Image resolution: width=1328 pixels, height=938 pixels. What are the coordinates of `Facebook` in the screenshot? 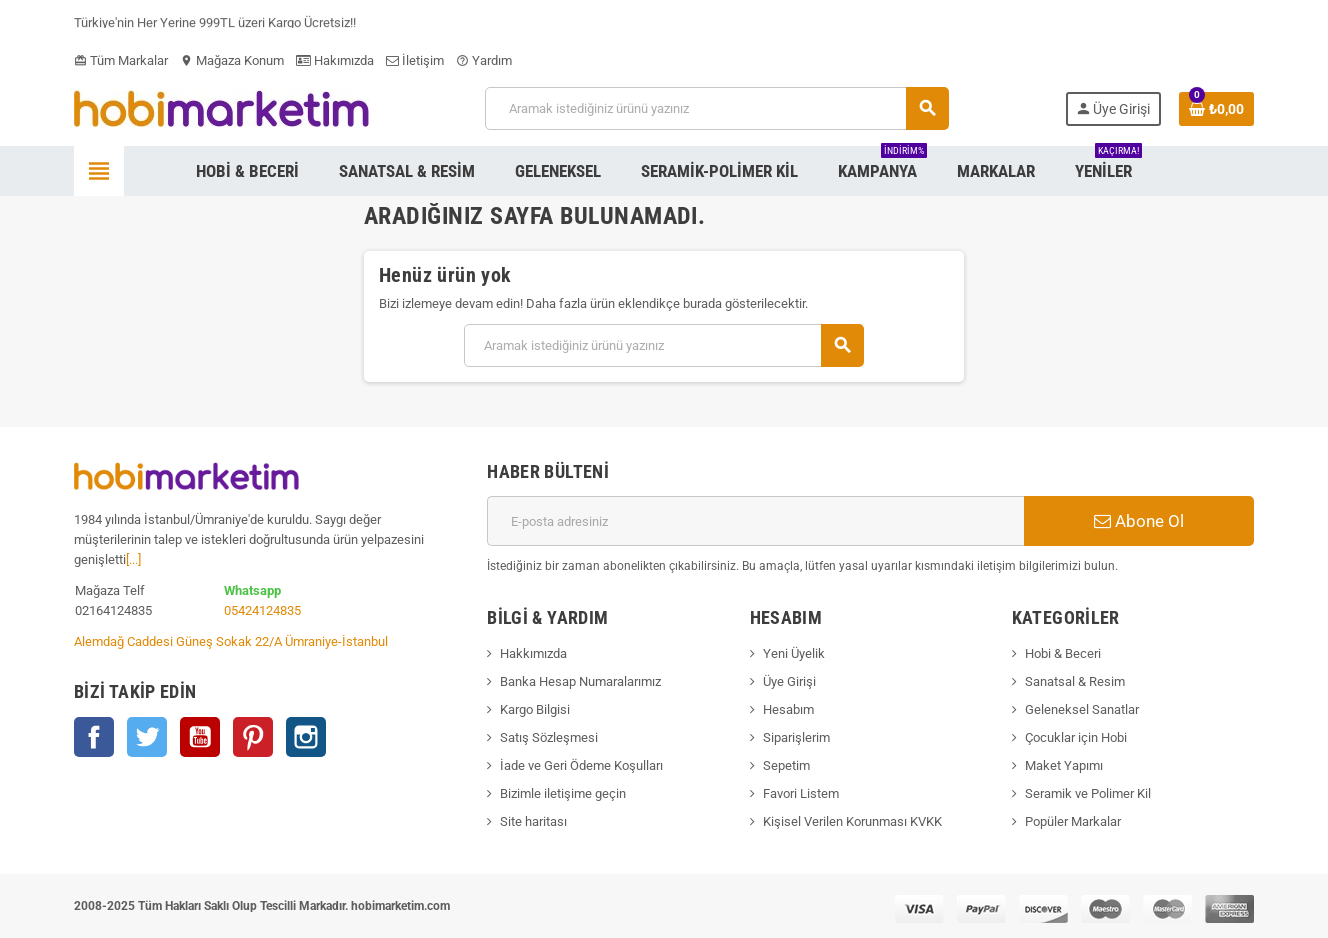 It's located at (94, 737).